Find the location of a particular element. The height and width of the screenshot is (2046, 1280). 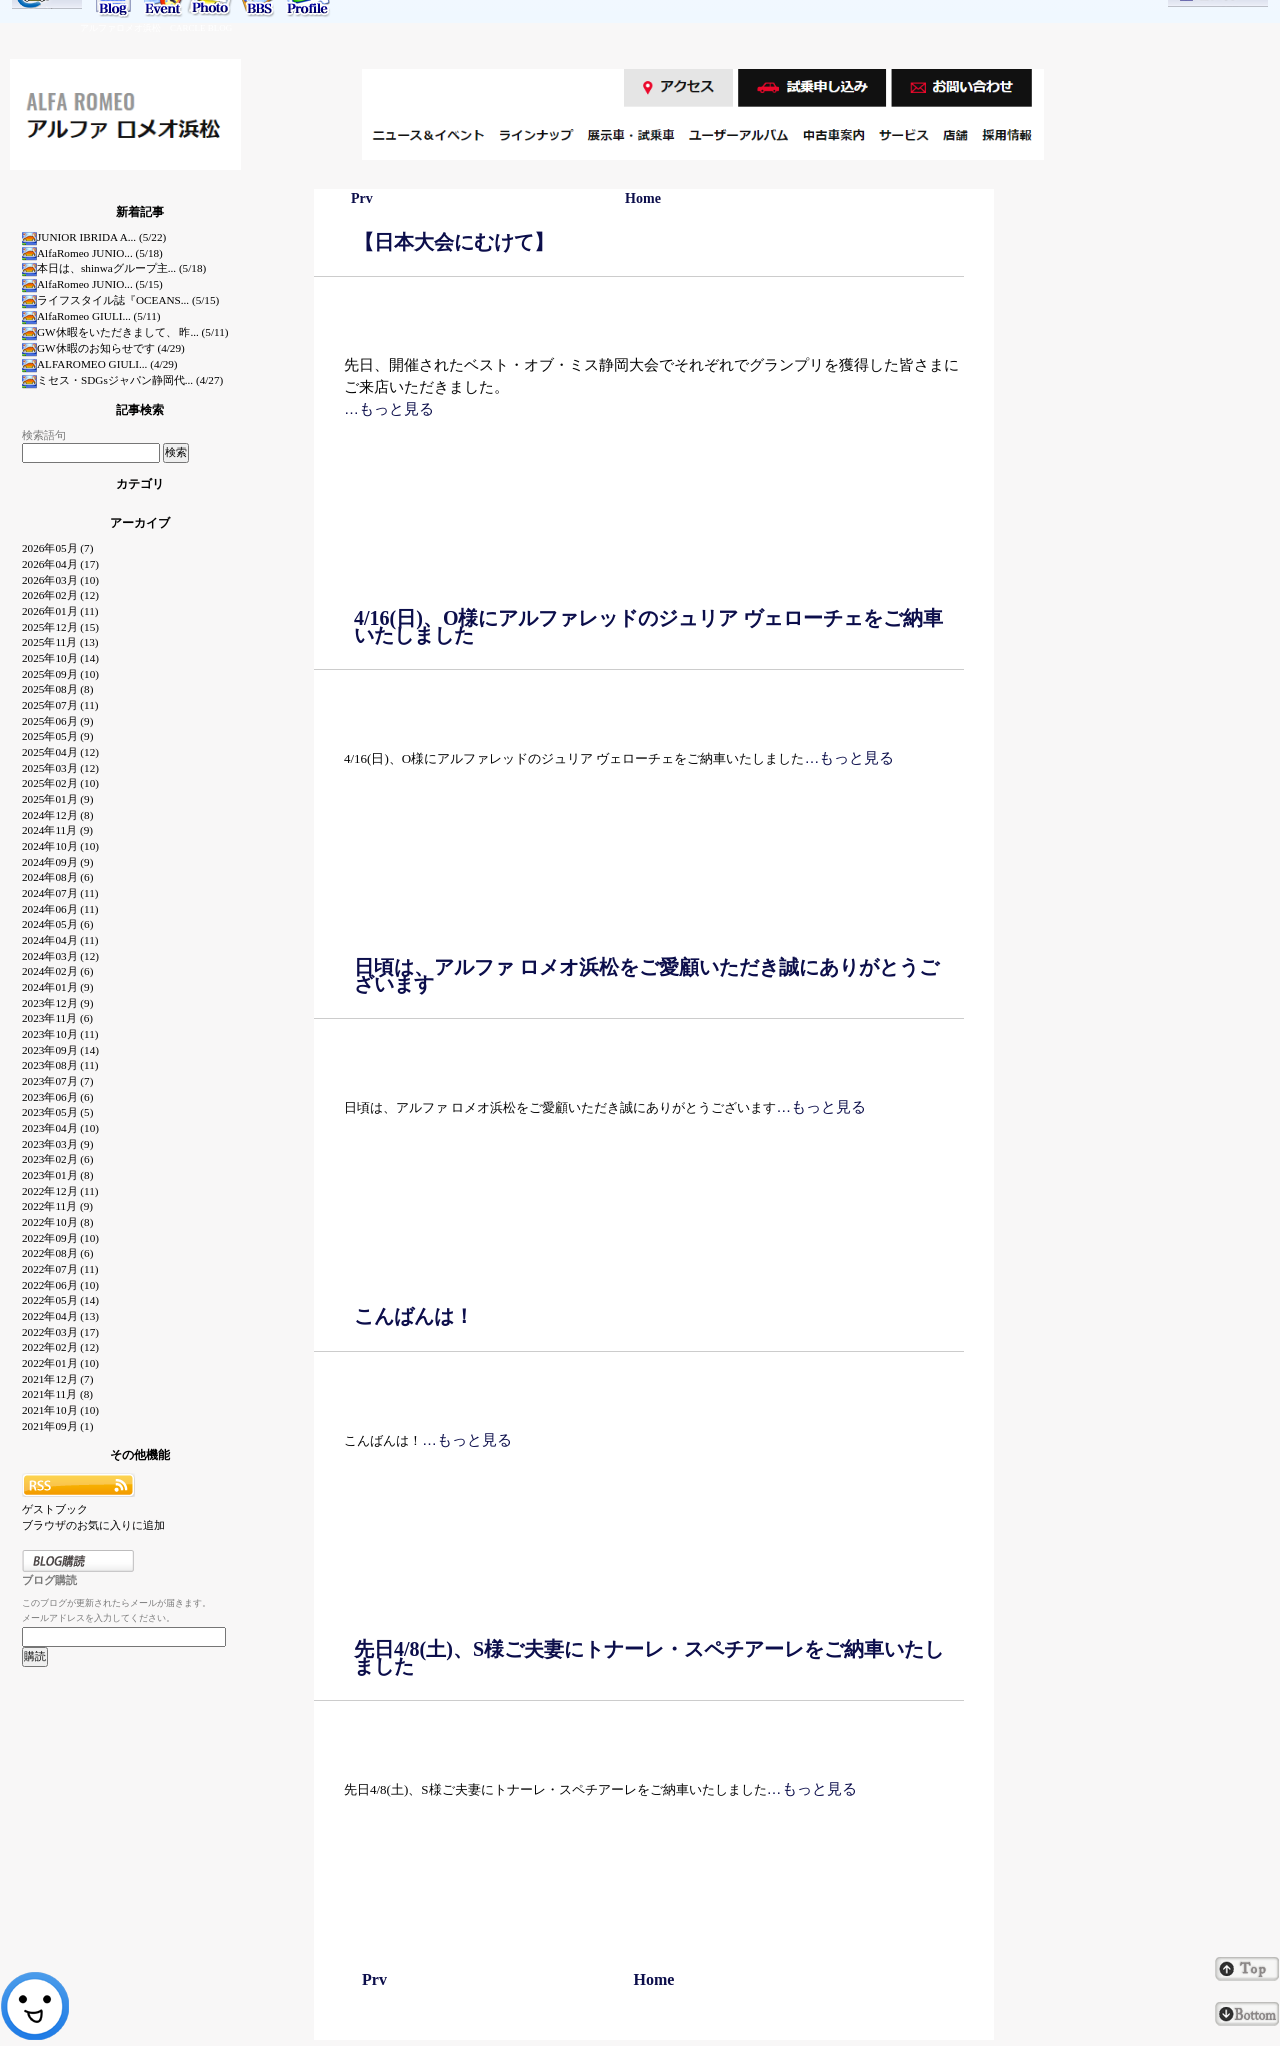

2025年08月 (8) is located at coordinates (57, 689).